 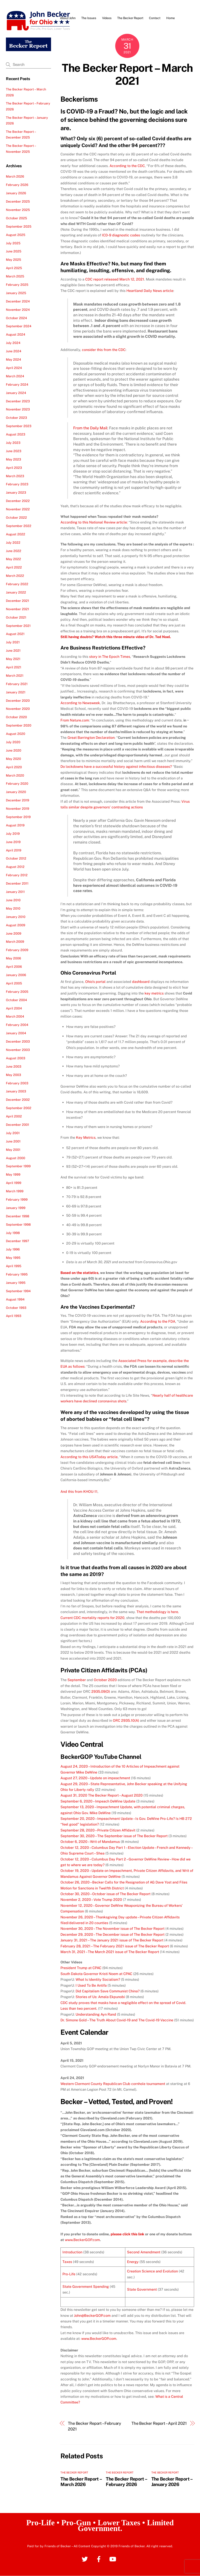 I want to click on January 2003, so click(x=16, y=1091).